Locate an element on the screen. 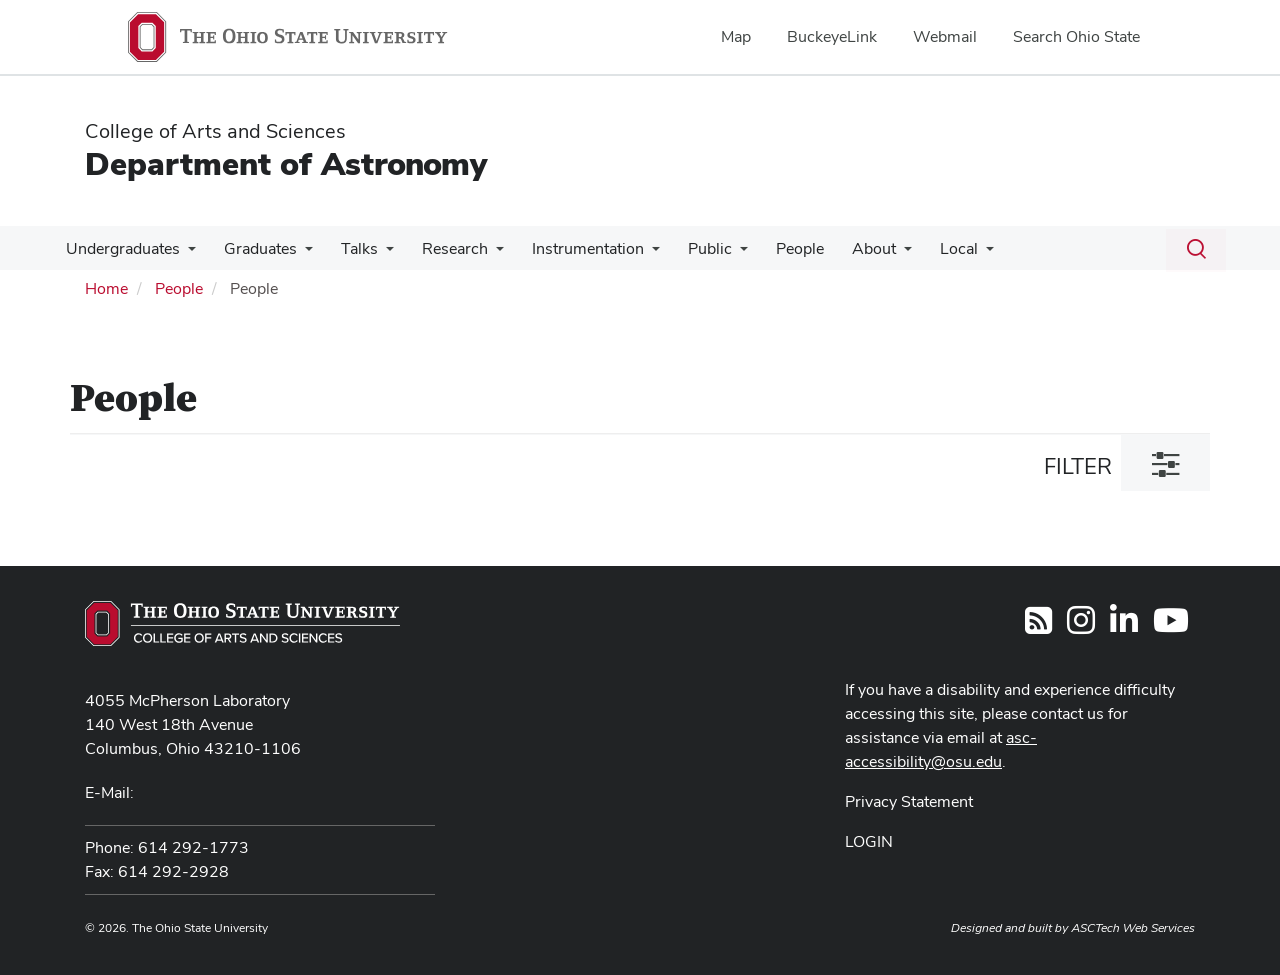 Image resolution: width=1280 pixels, height=975 pixels. BuckeyeLink [menuitem] is located at coordinates (832, 36).